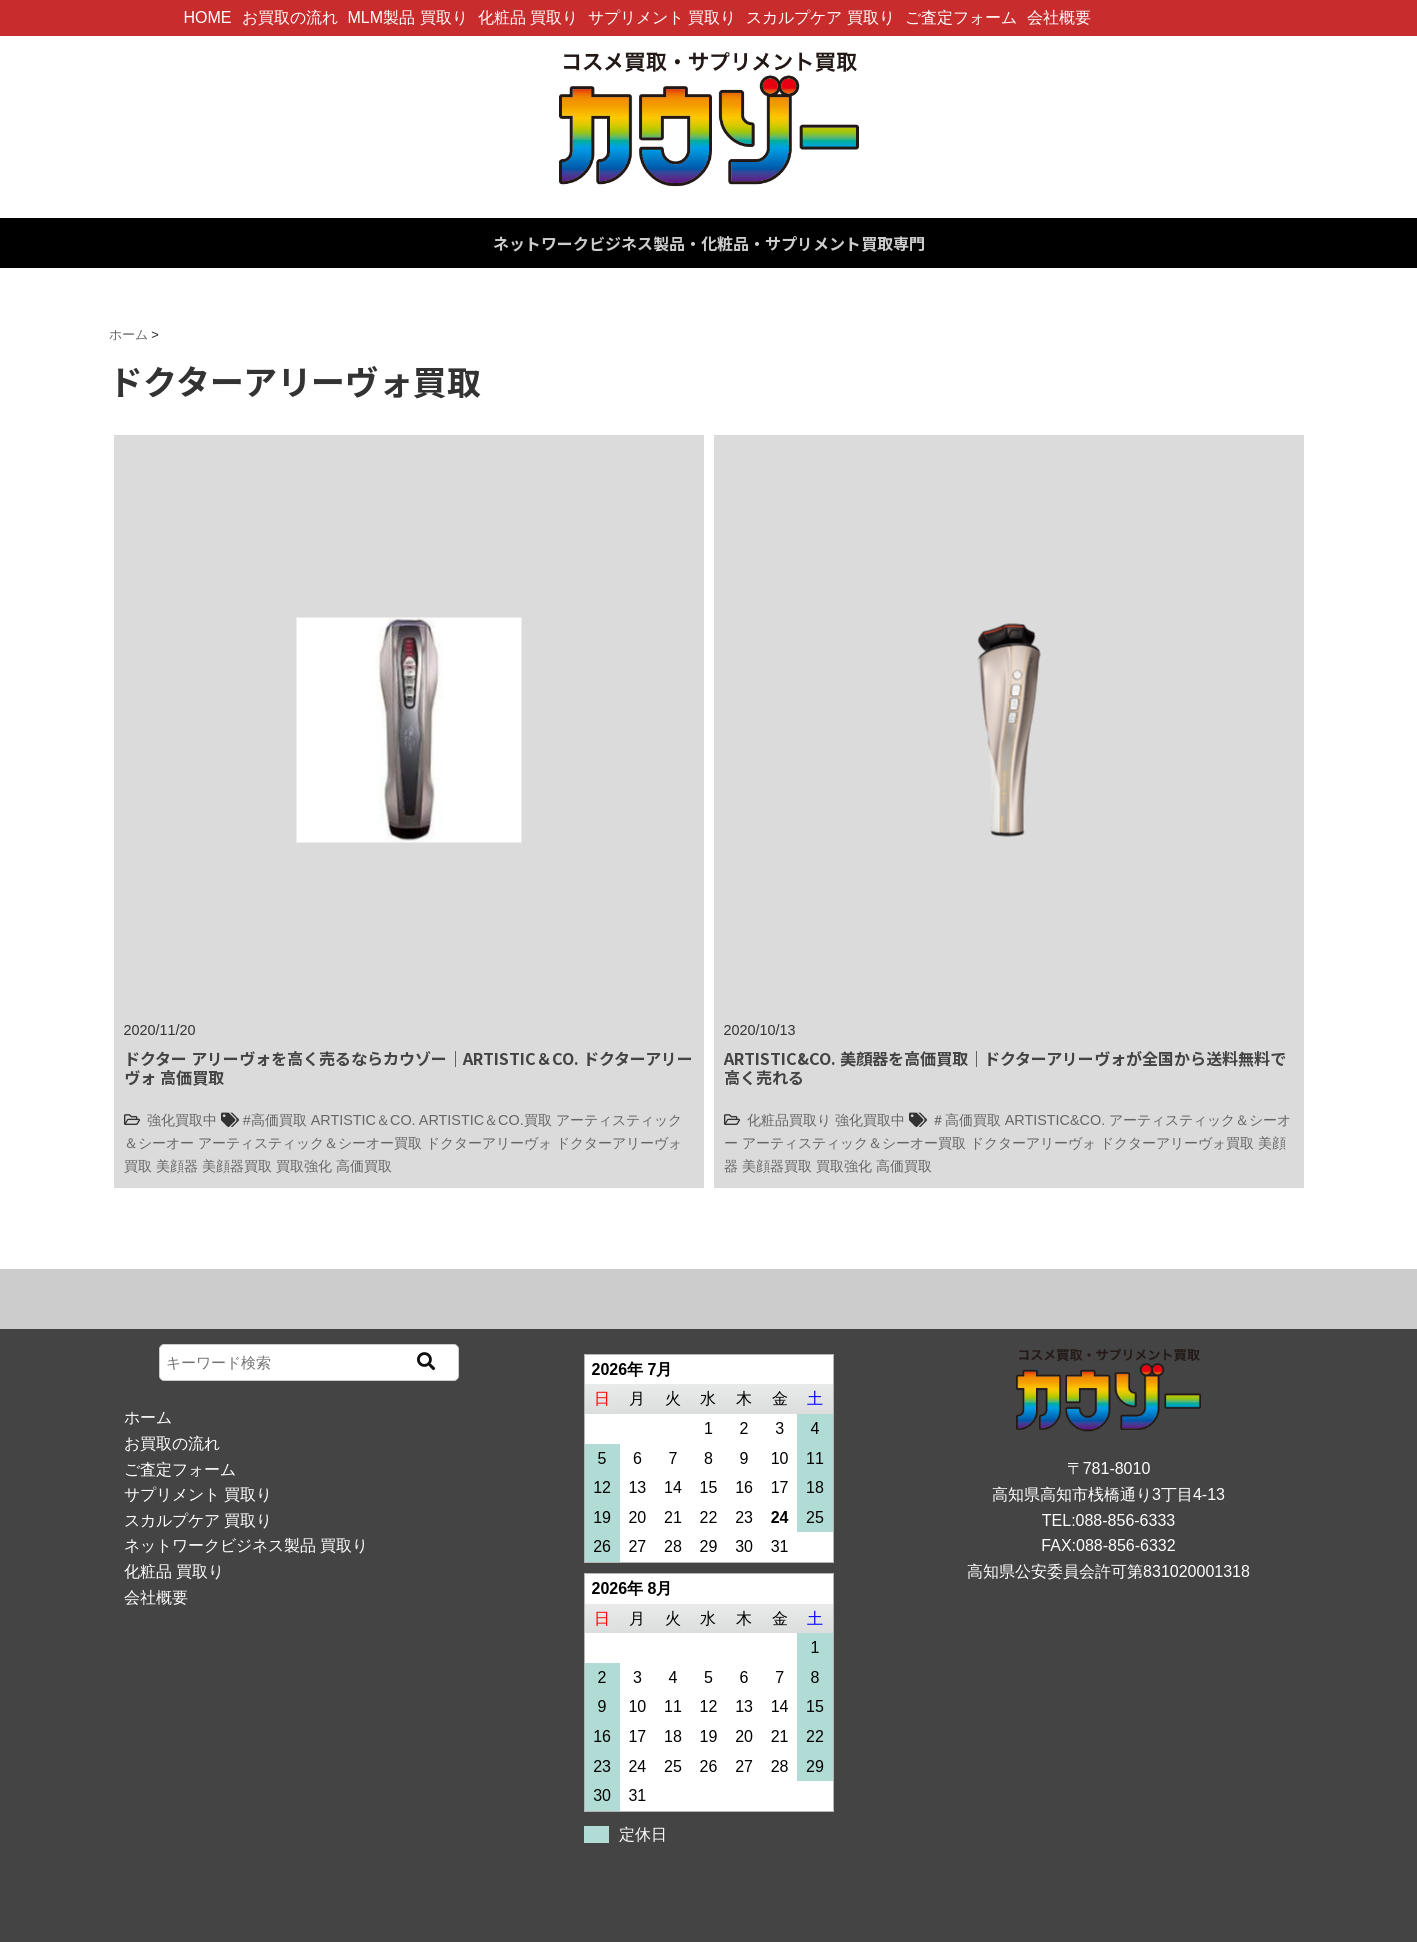  What do you see at coordinates (363, 1120) in the screenshot?
I see `ARTISTIC＆CO.` at bounding box center [363, 1120].